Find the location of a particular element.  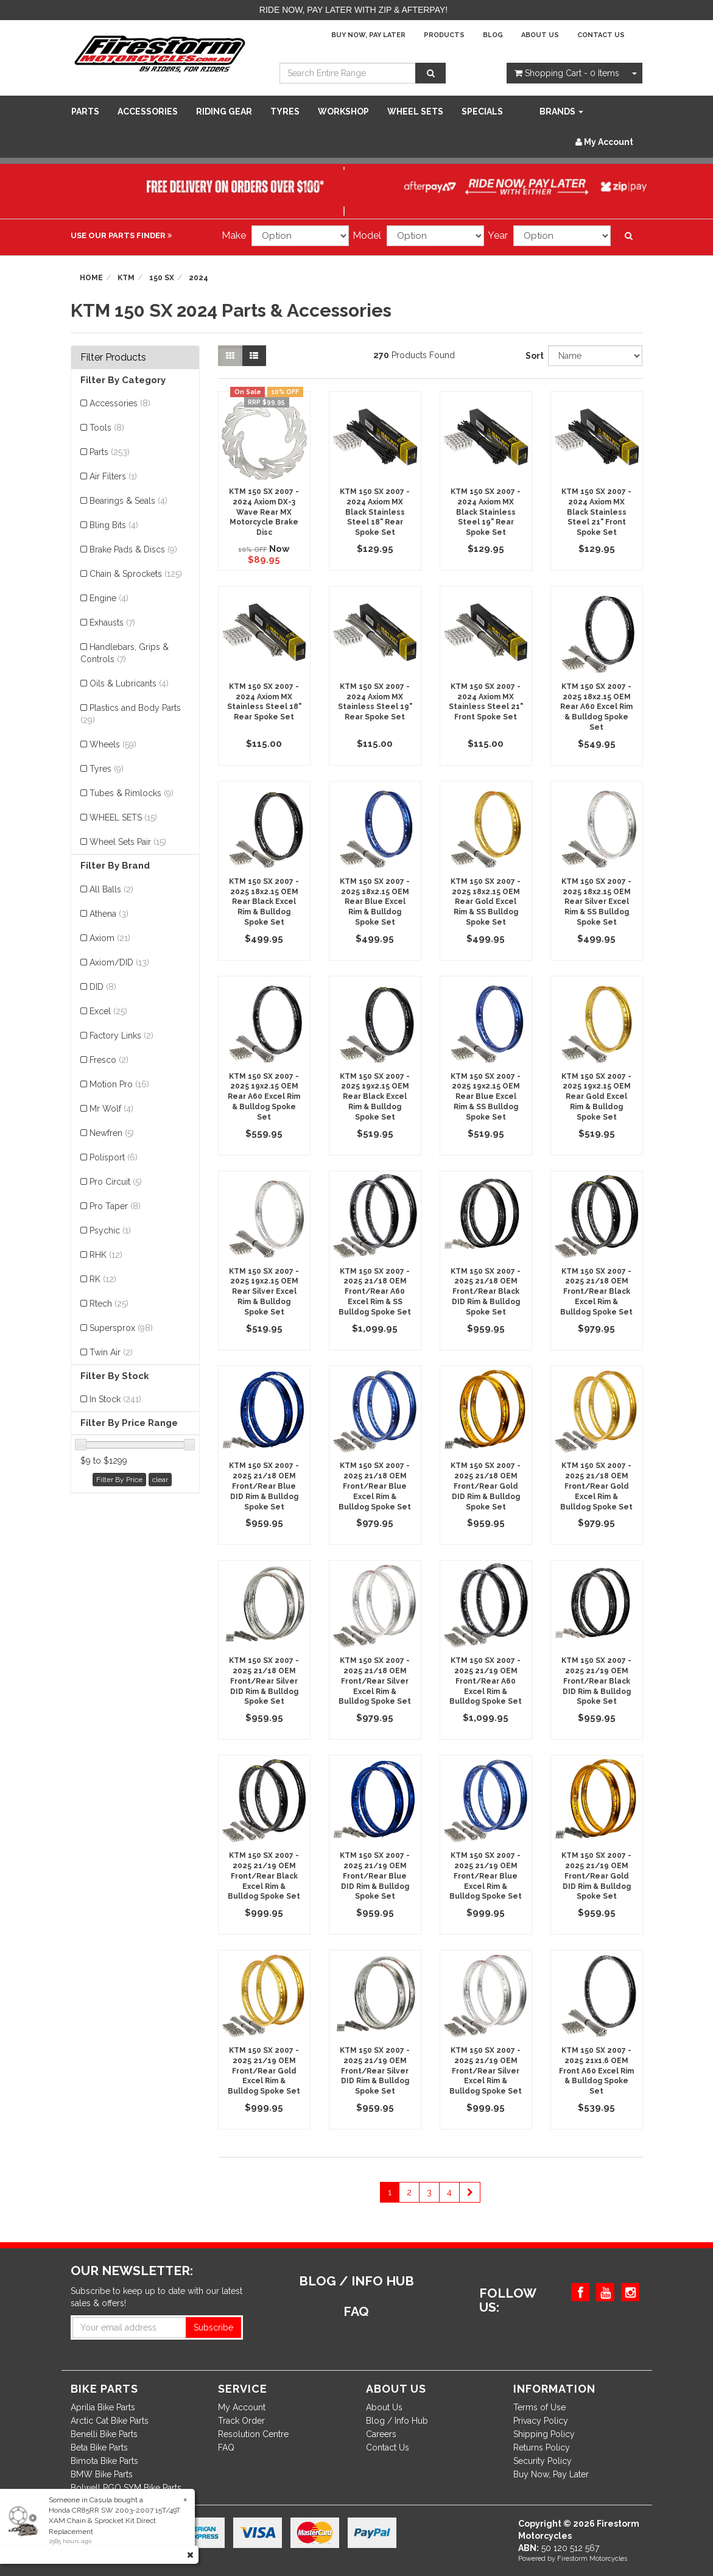

KTM 150 SX 2007 - 2025 21/19 OEM Front/Rear Gold DID Rim & Bulldog Spoke Set is located at coordinates (596, 1875).